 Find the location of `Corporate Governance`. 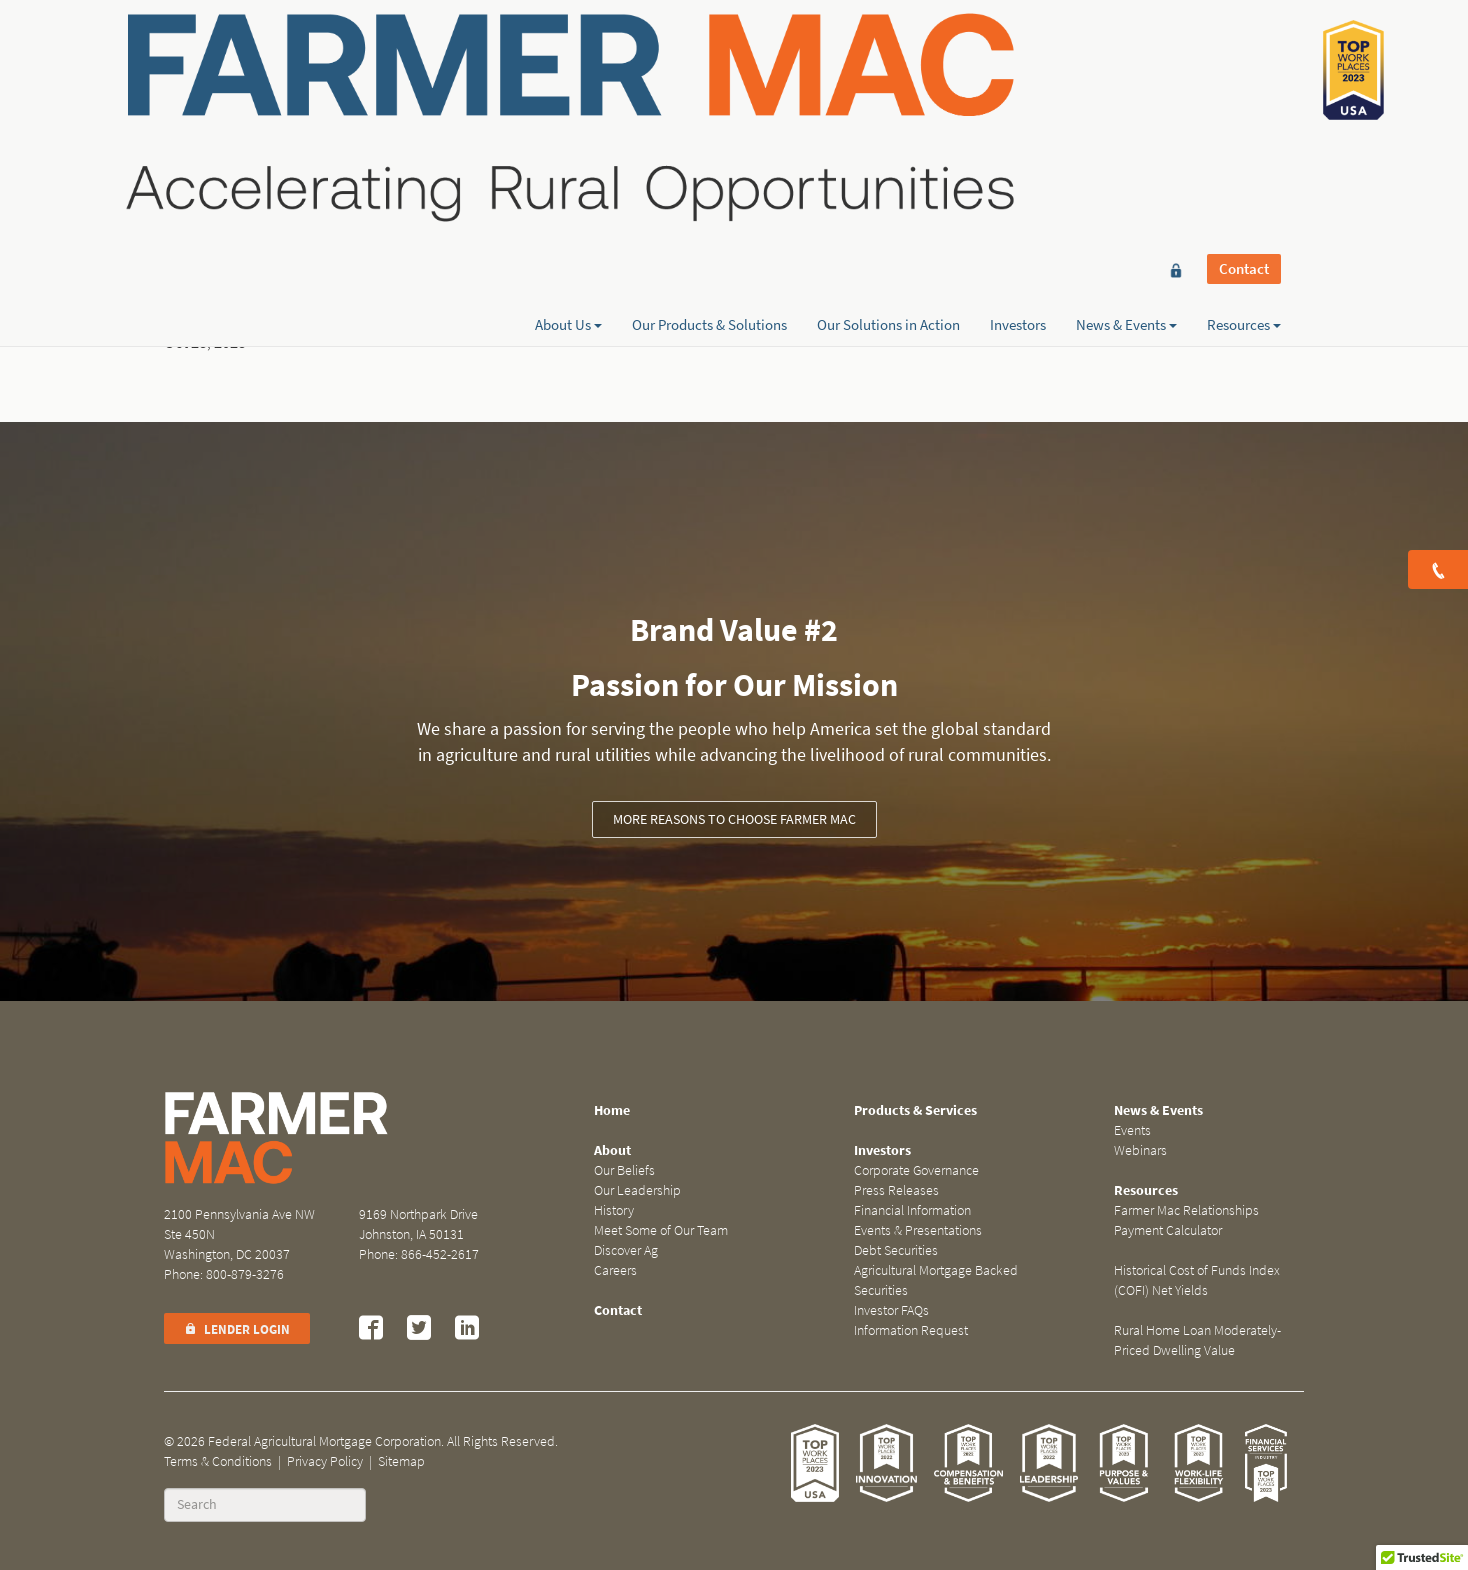

Corporate Governance is located at coordinates (916, 1170).